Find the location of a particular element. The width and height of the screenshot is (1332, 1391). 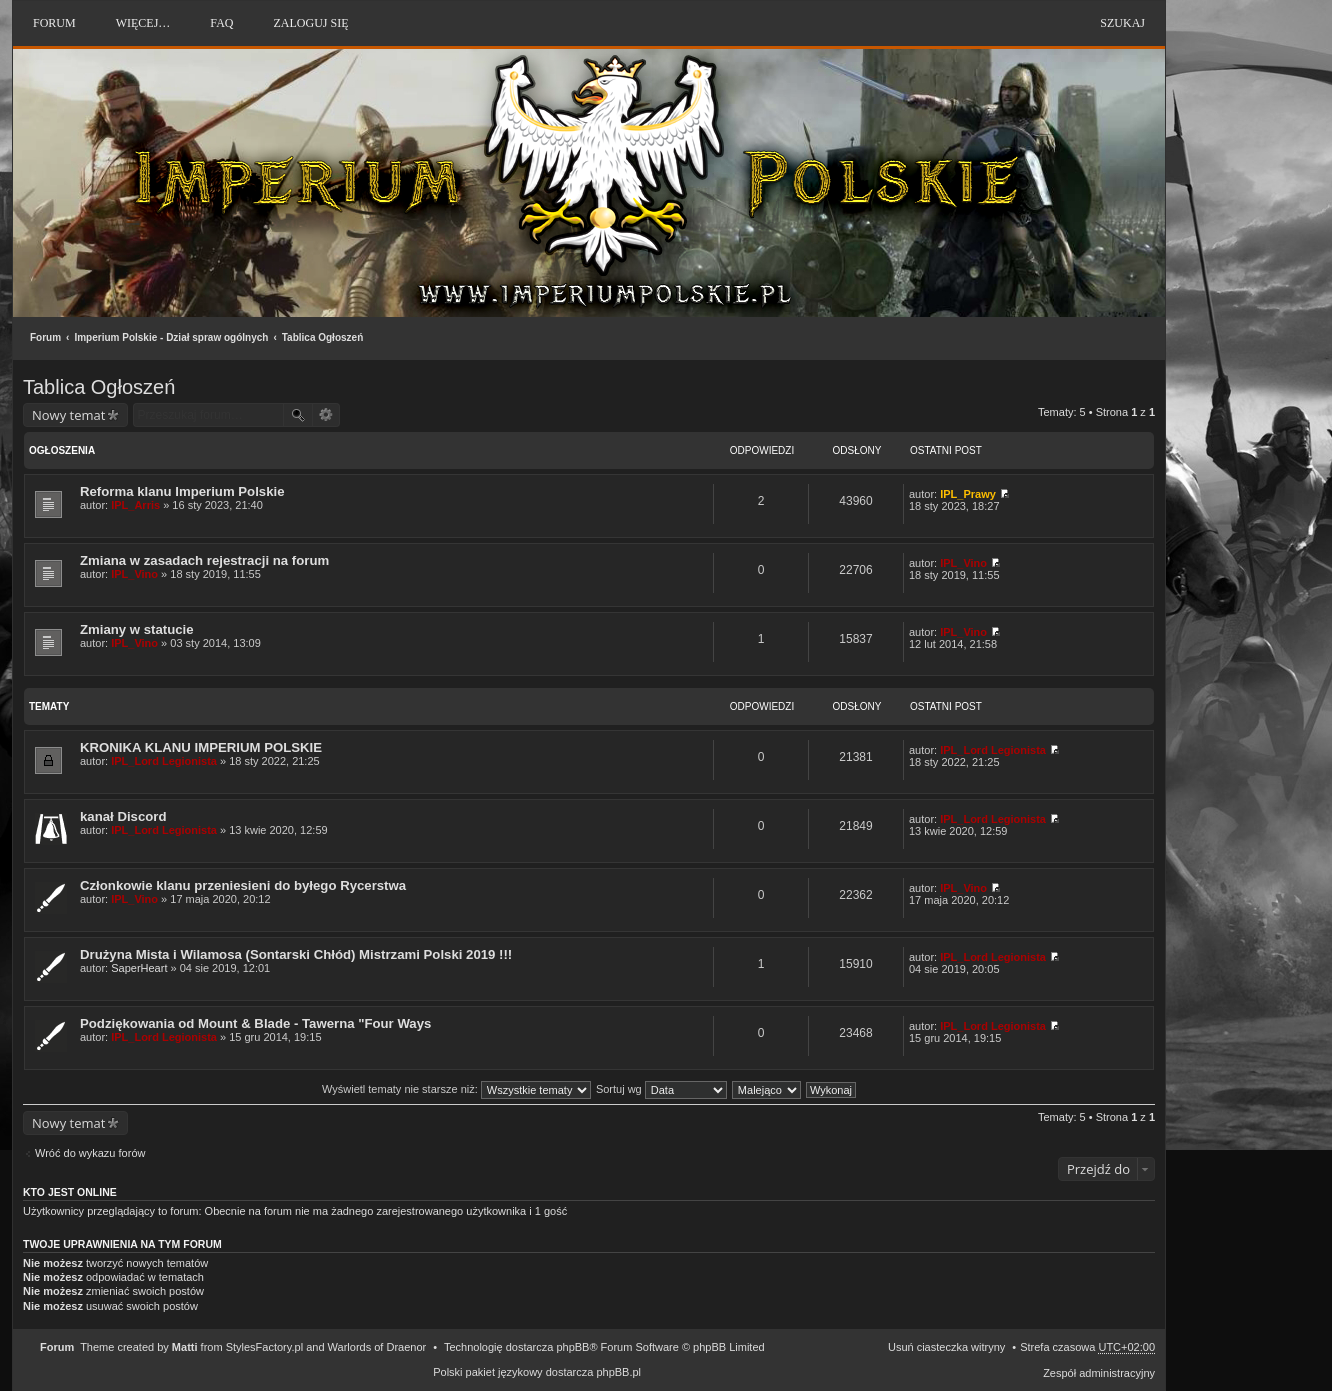

Zmiana w zasadach rejestracji na forum is located at coordinates (204, 560).